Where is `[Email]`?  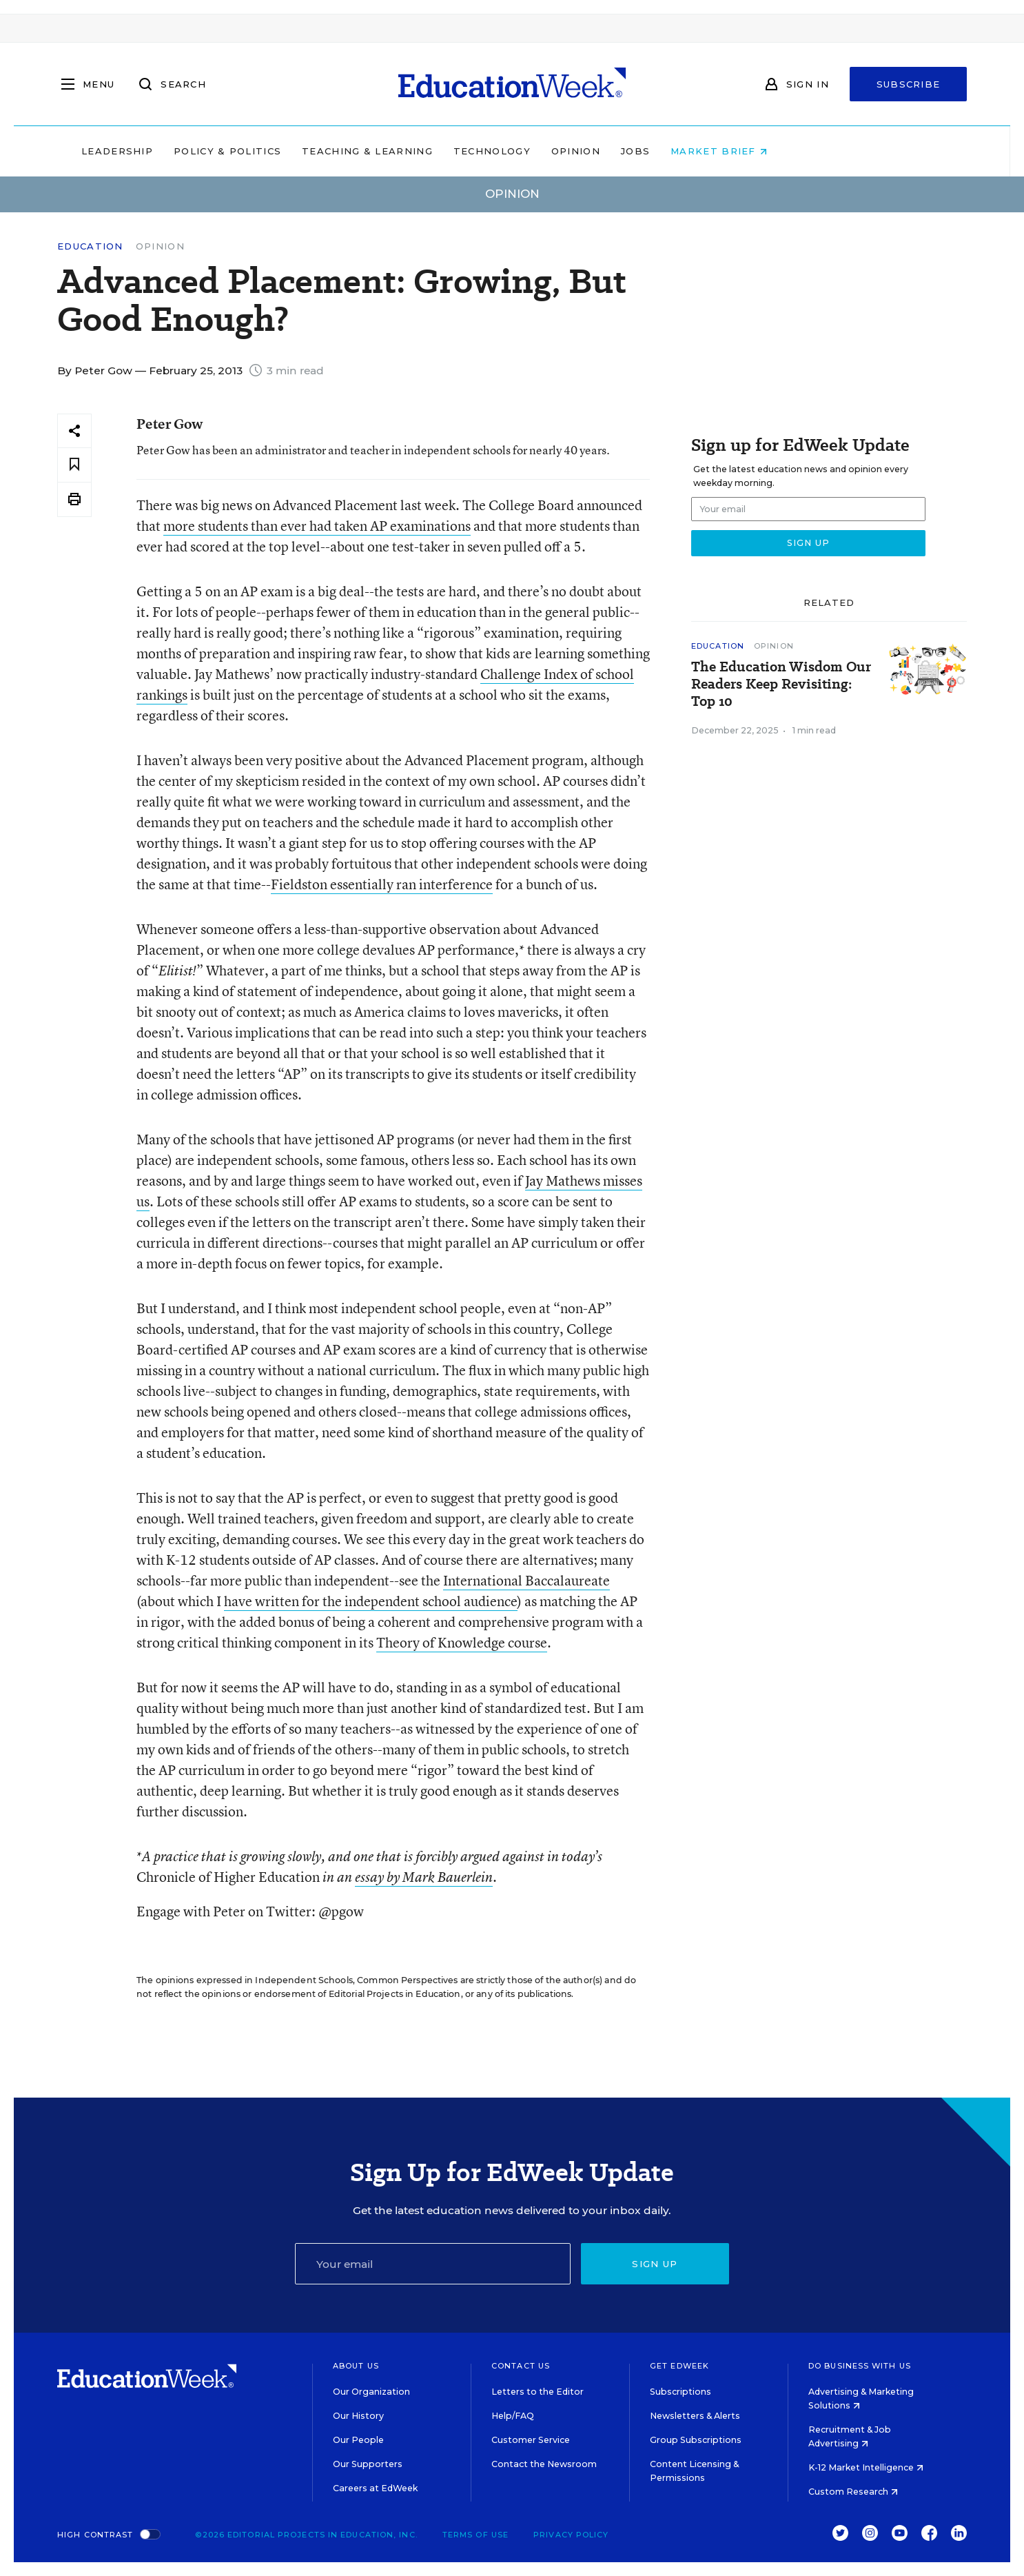
[Email] is located at coordinates (433, 2263).